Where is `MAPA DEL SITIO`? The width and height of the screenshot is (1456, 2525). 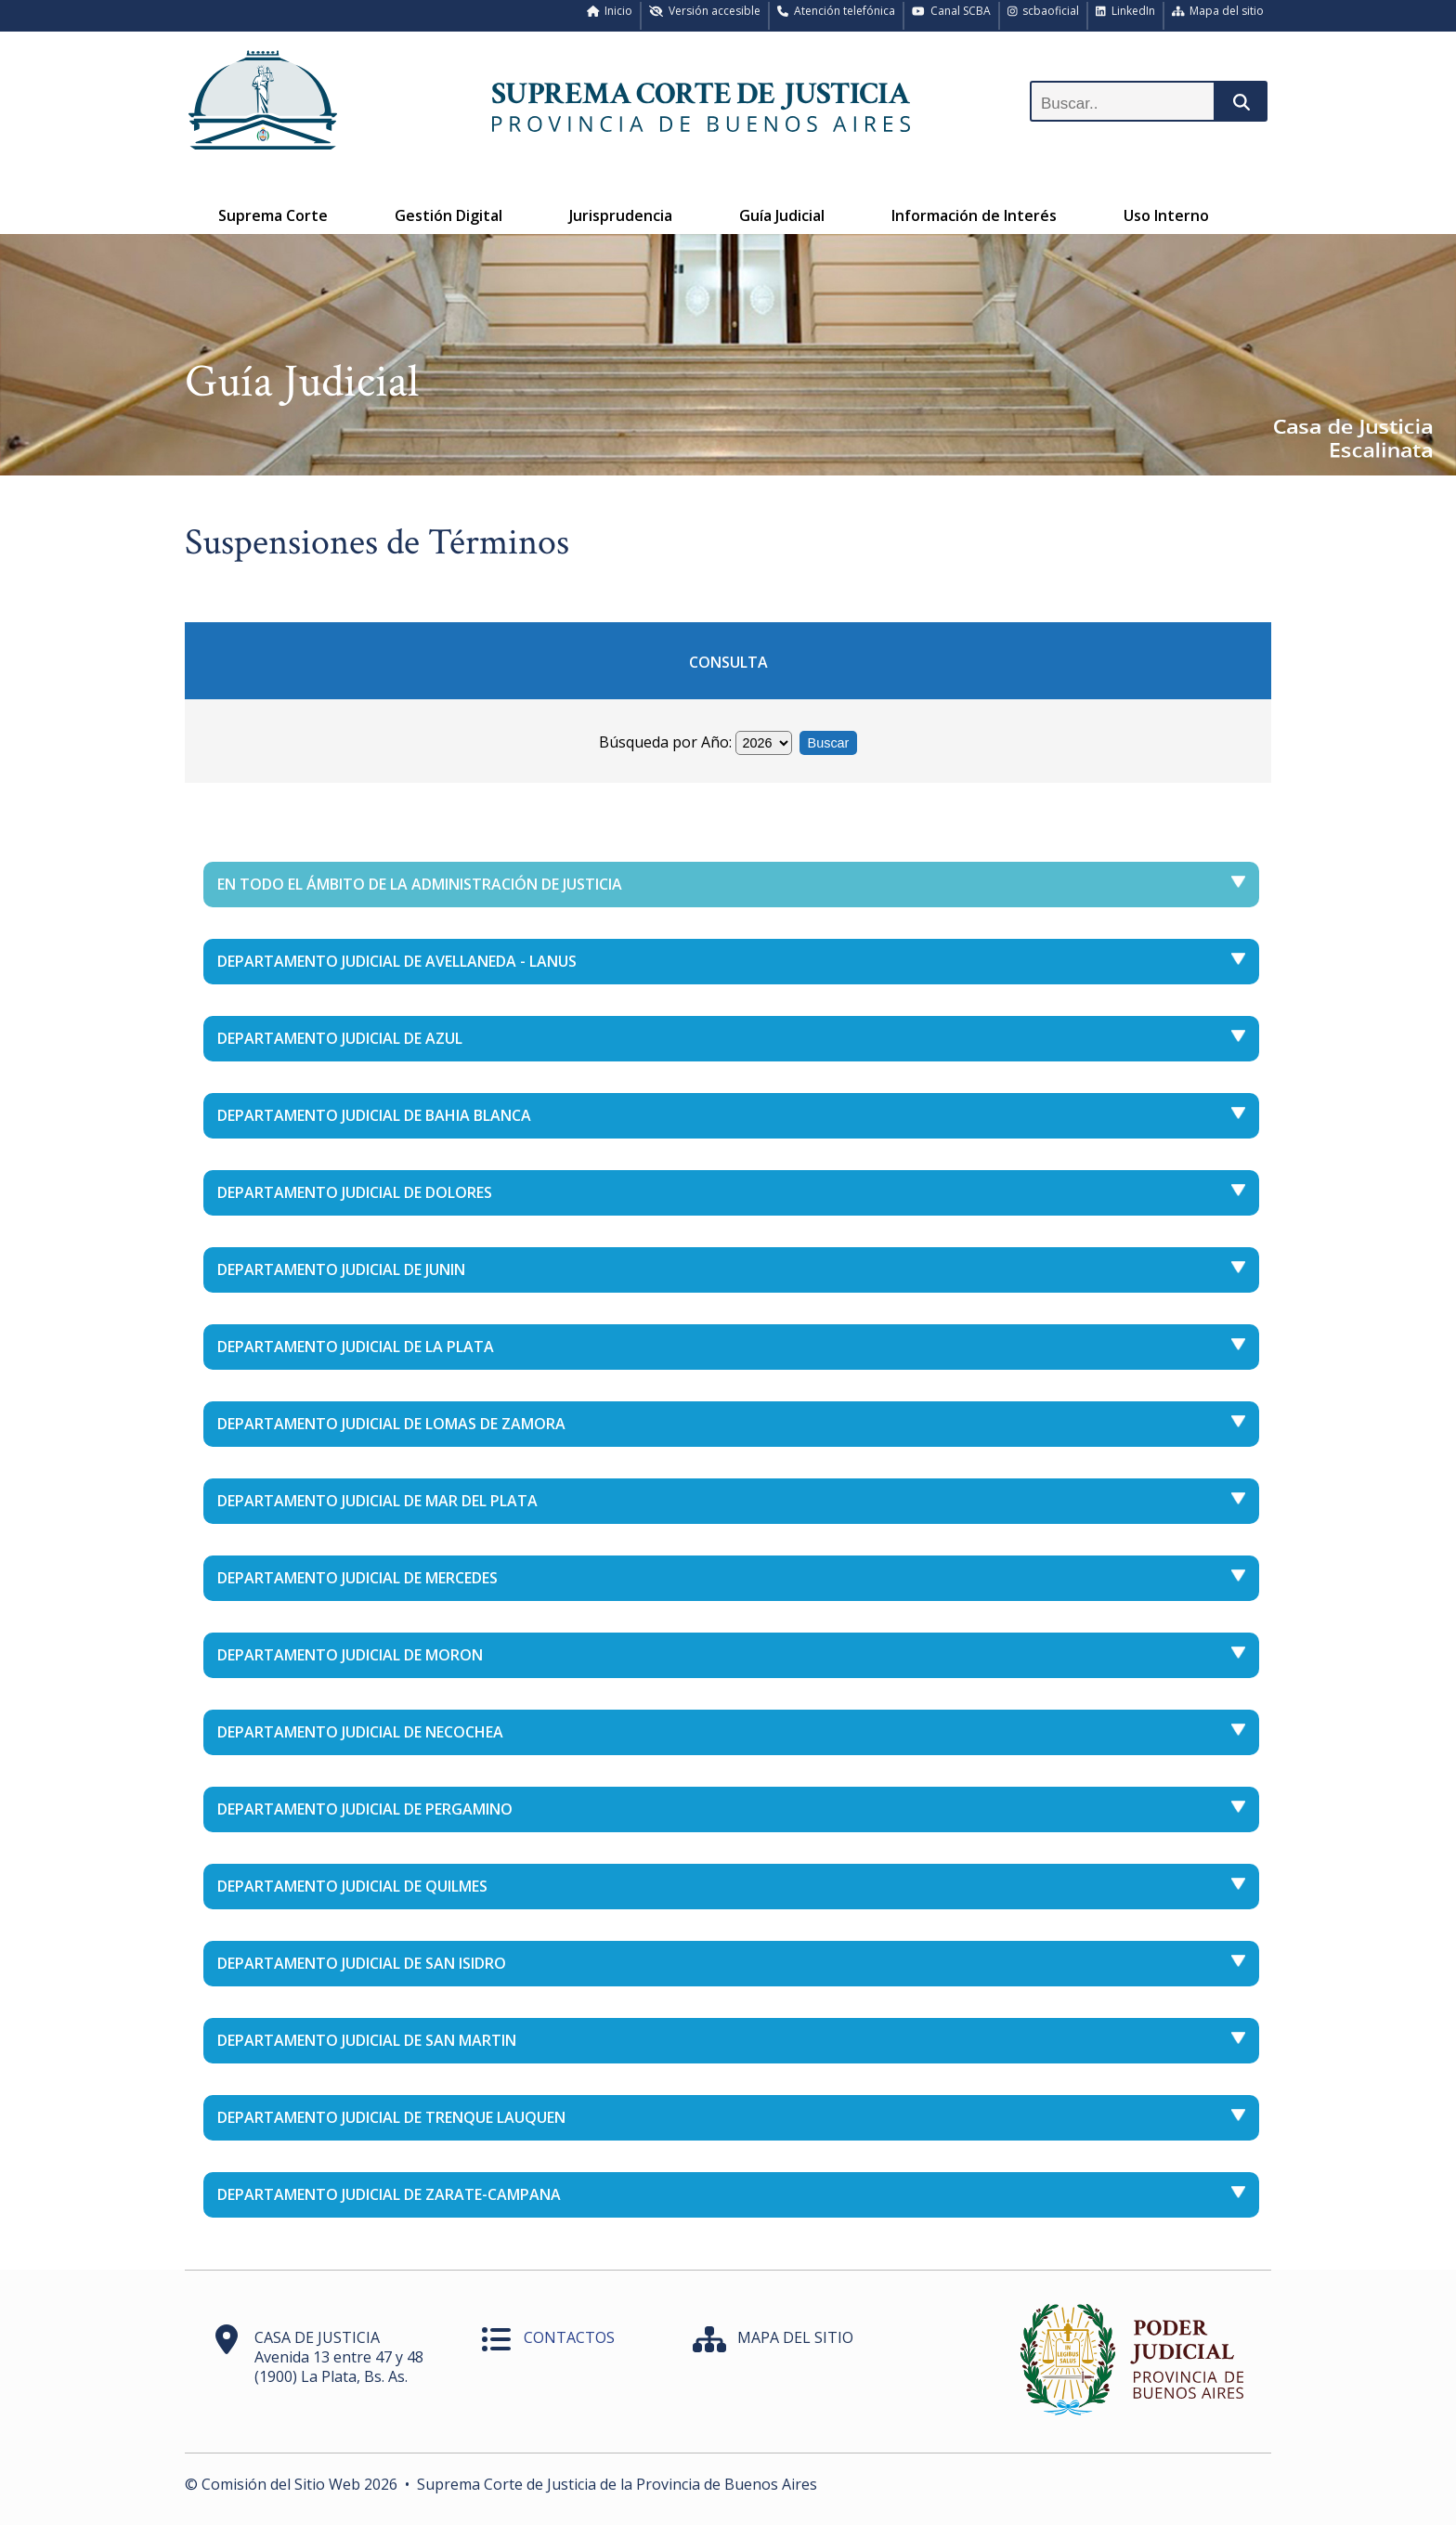
MAPA DEL SITIO is located at coordinates (795, 2337).